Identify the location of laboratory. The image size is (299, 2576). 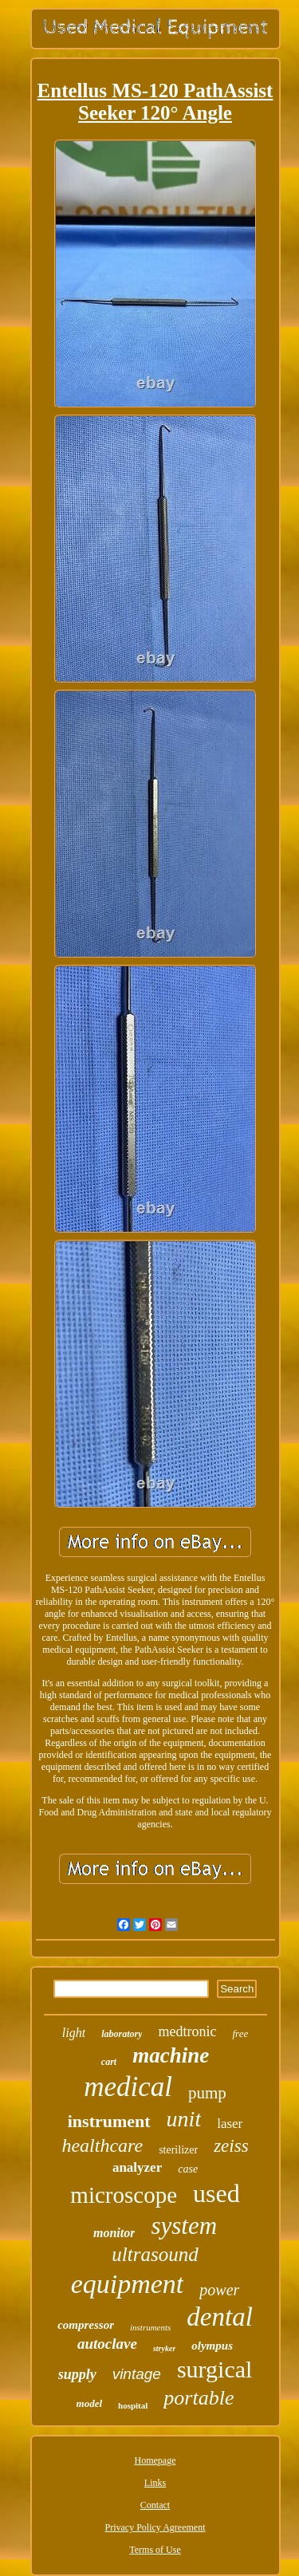
(121, 2033).